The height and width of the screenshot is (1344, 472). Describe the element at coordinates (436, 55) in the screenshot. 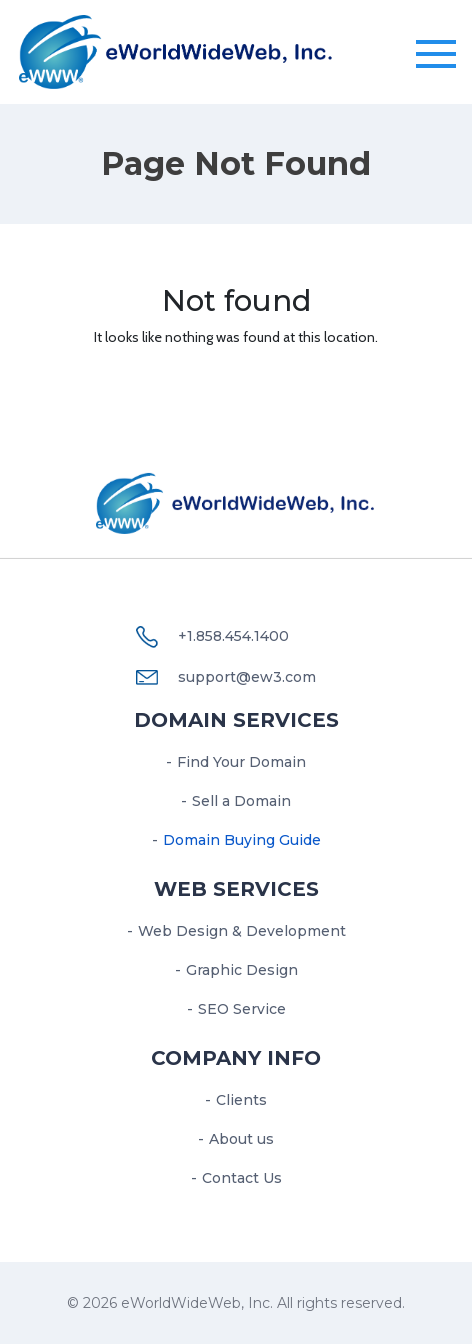

I see `[Toggle navigation]` at that location.